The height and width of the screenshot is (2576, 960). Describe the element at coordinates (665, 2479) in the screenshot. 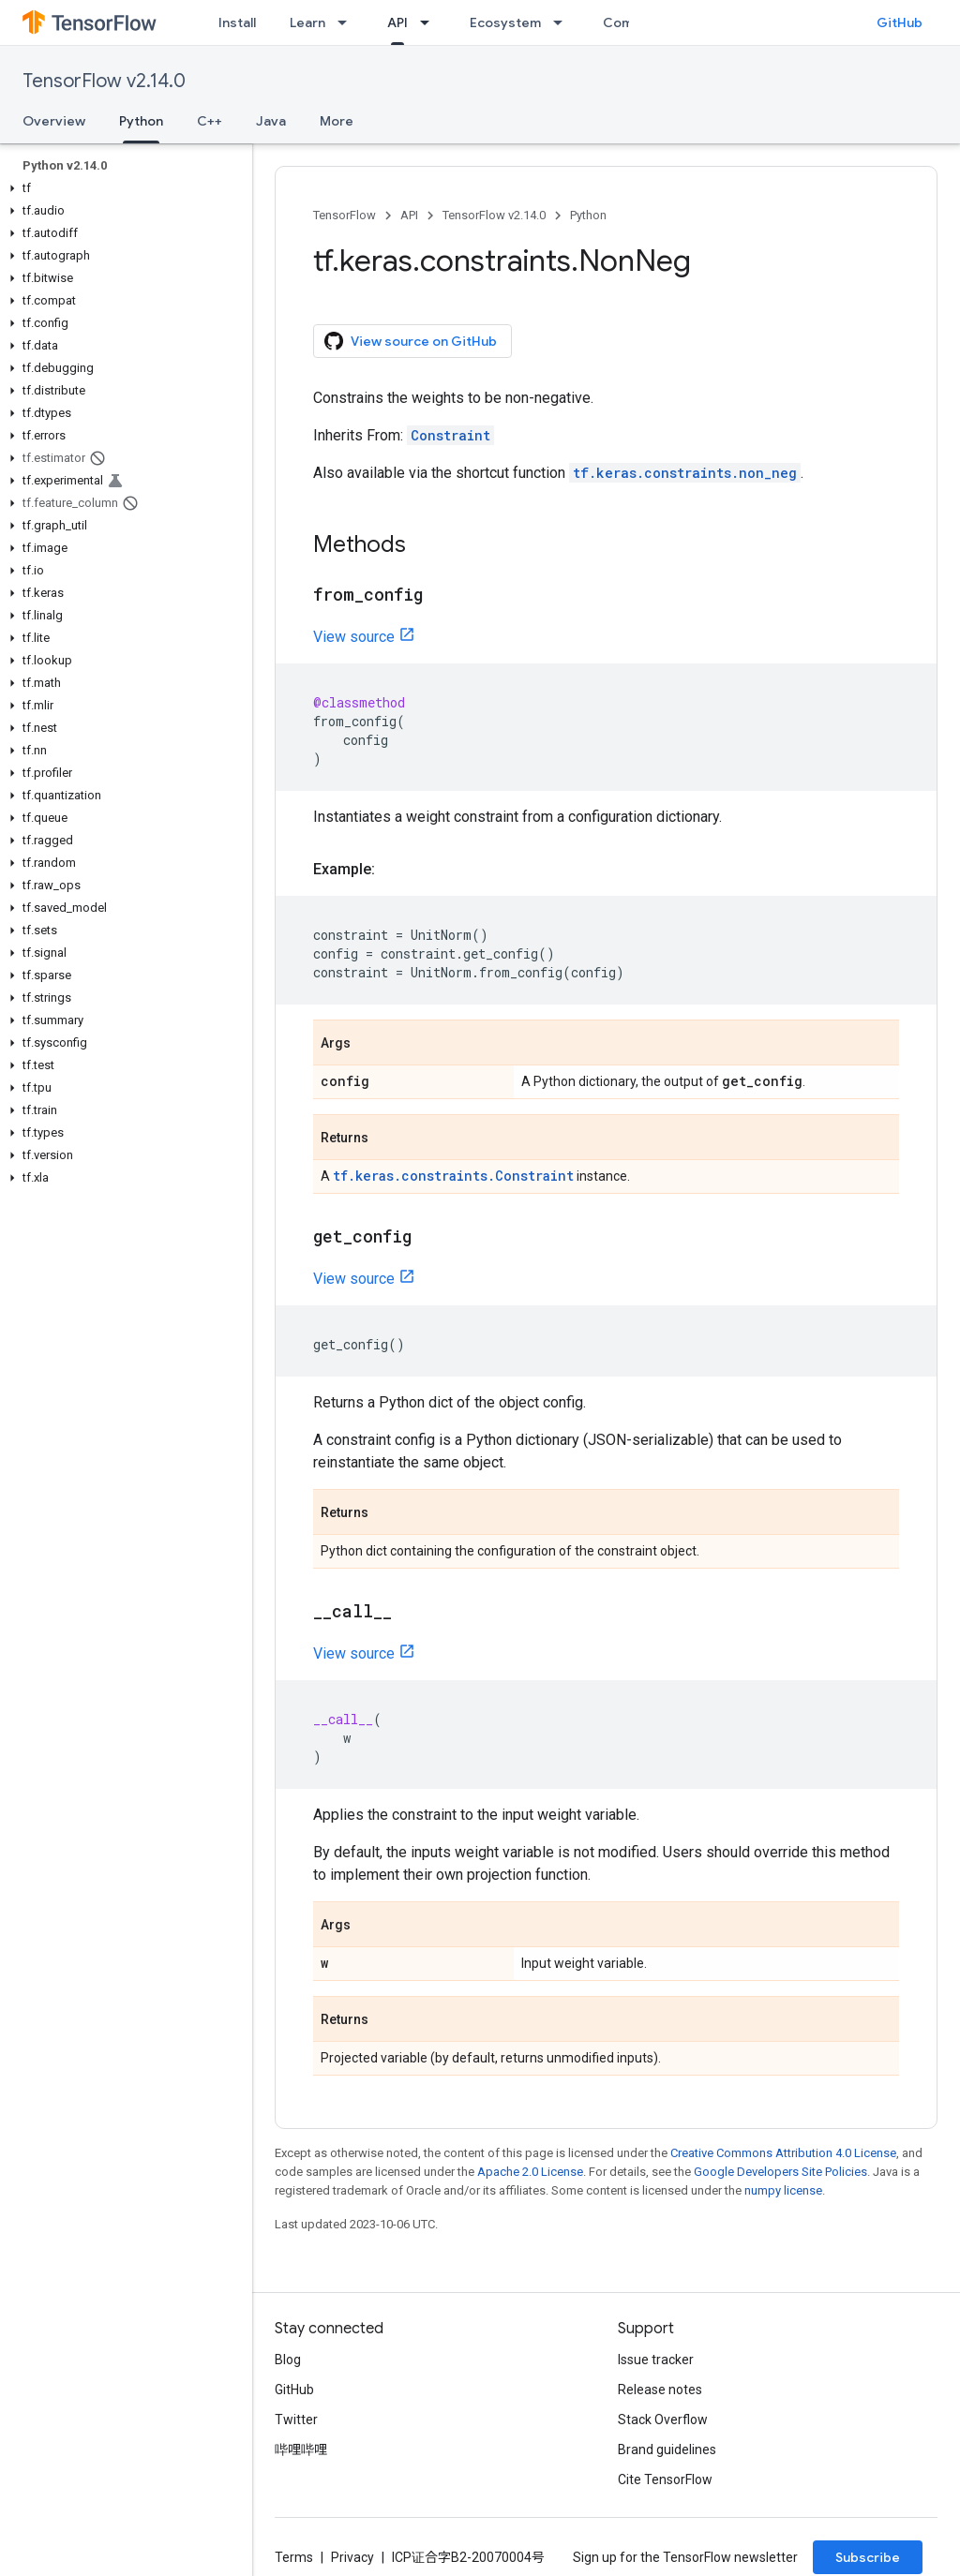

I see `Cite TensorFlow` at that location.